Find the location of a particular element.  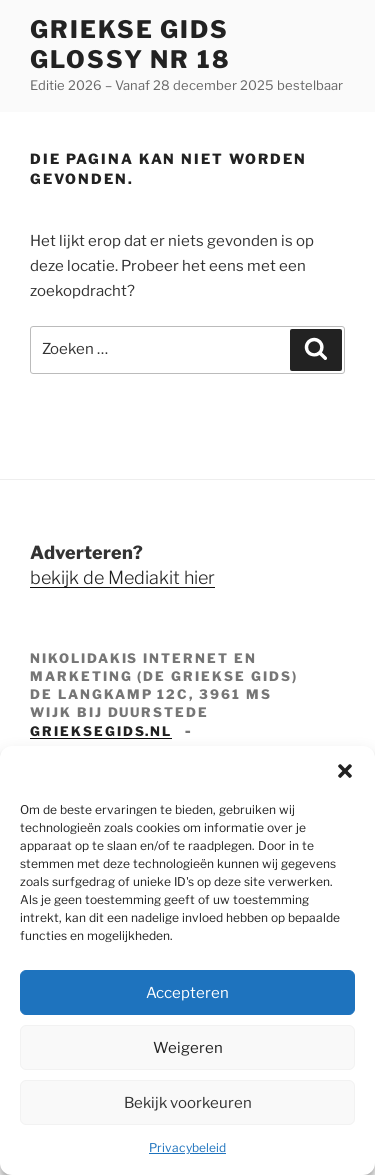

Griekse Gids Glossy NR 18 is located at coordinates (130, 44).